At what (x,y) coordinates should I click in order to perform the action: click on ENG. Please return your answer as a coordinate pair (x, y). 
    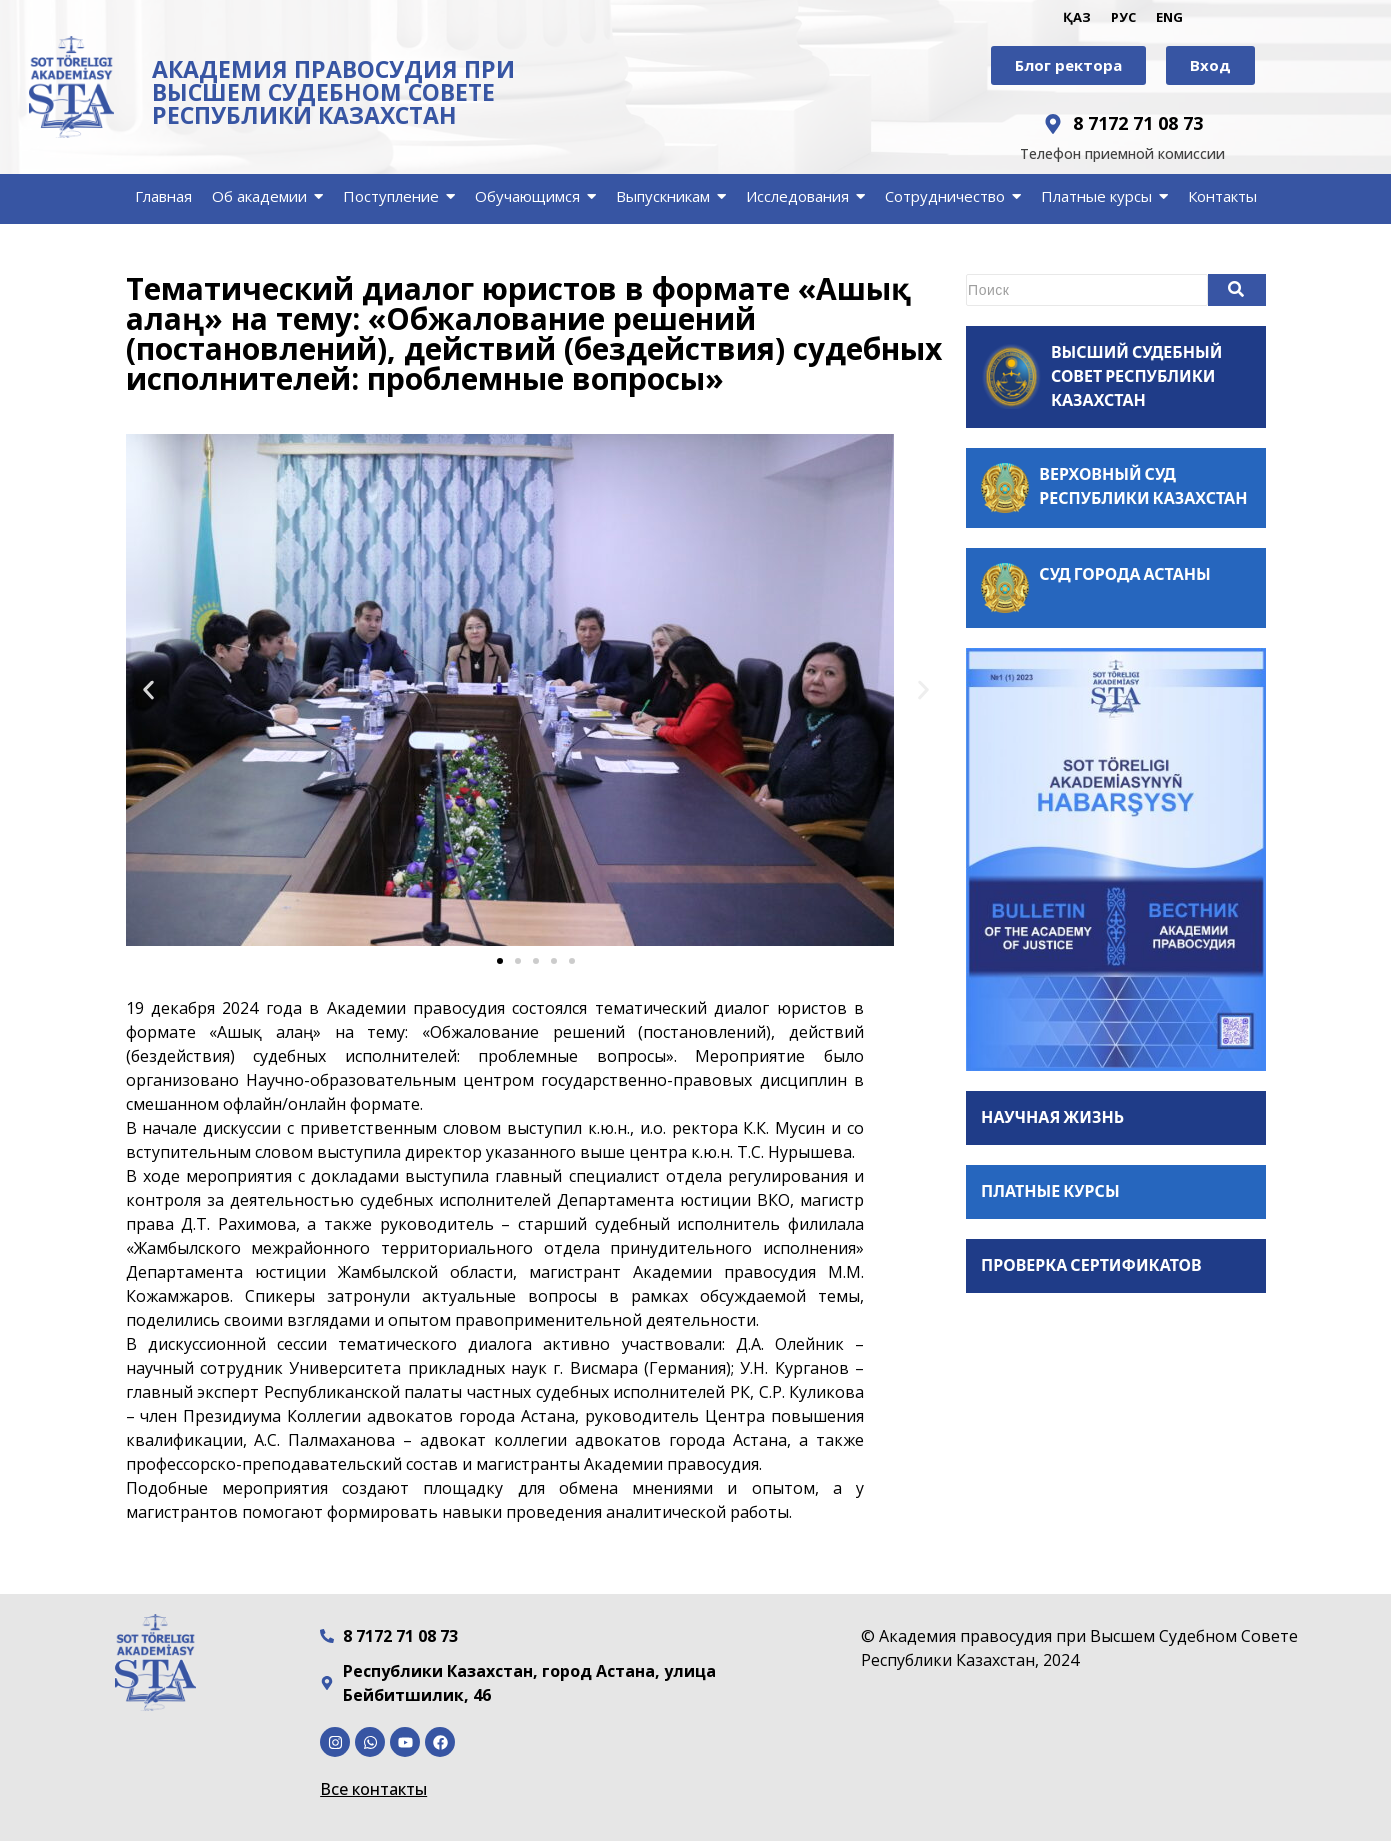
    Looking at the image, I should click on (1169, 17).